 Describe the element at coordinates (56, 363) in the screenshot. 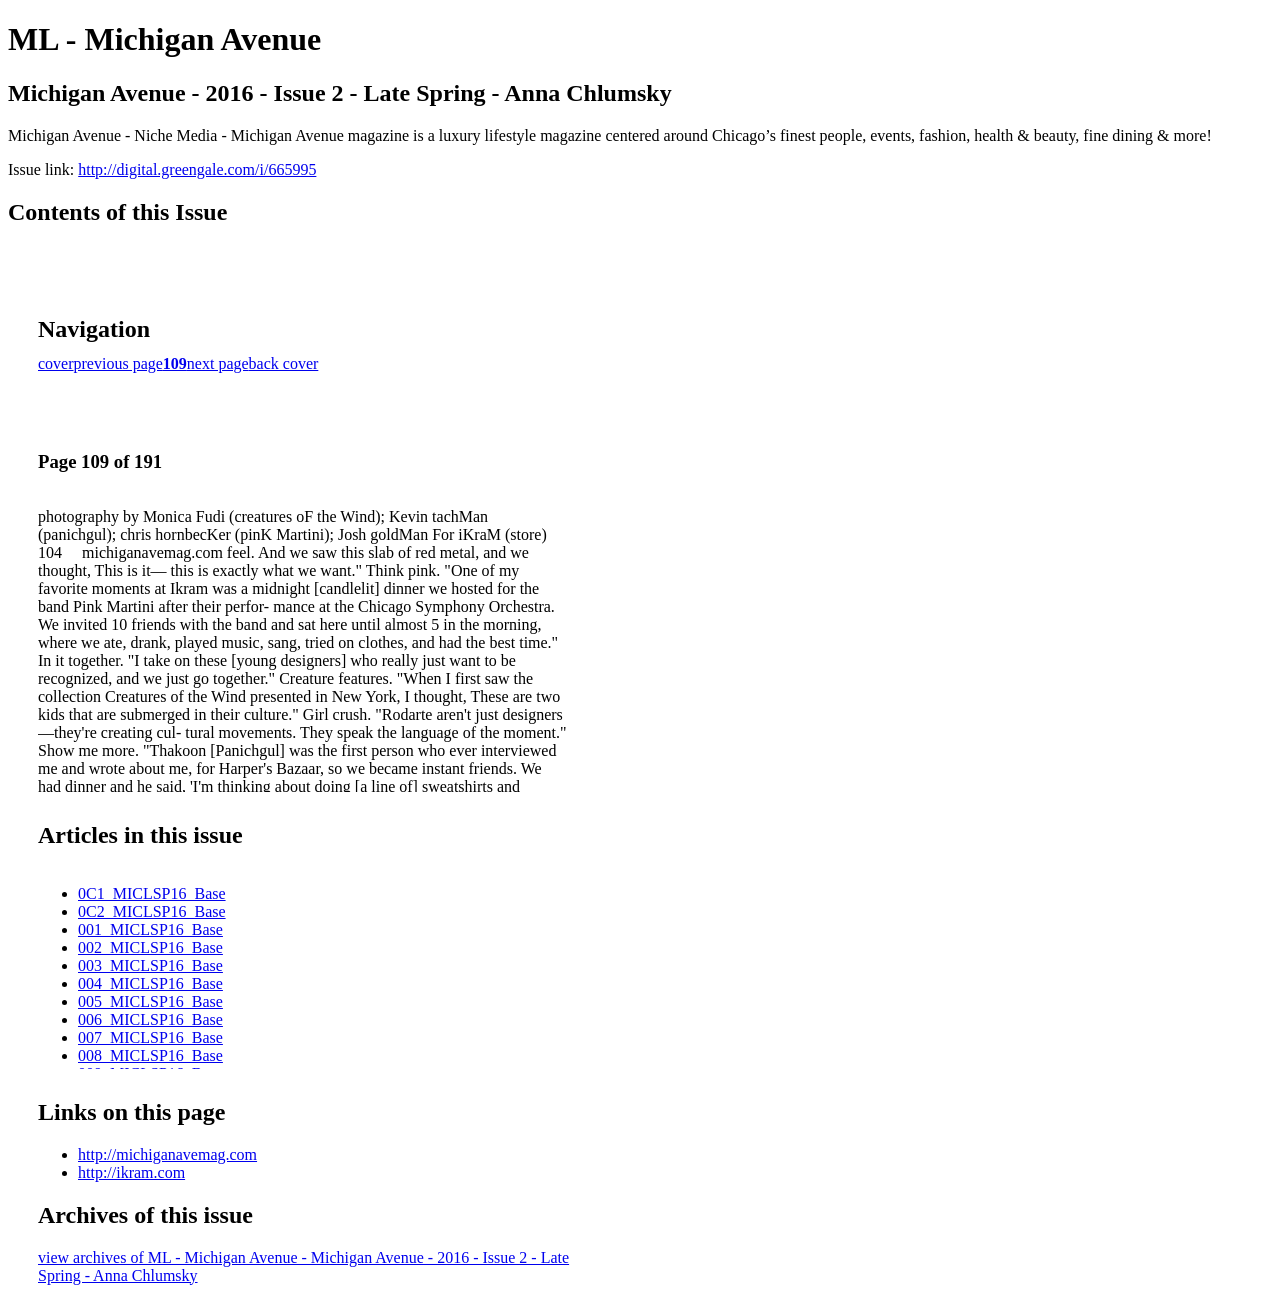

I see `cover` at that location.